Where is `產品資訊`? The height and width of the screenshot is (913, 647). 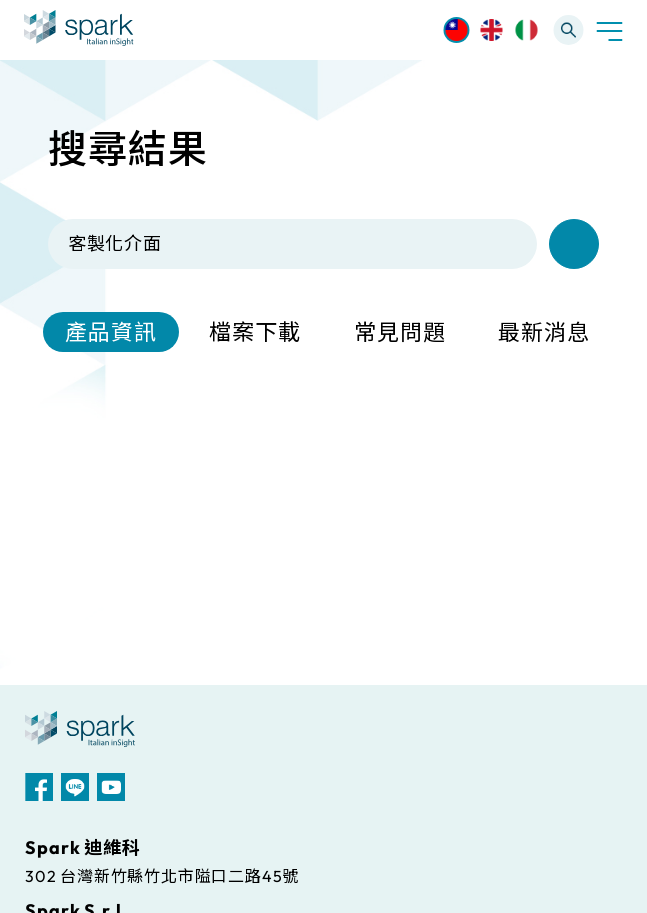
產品資訊 is located at coordinates (111, 332).